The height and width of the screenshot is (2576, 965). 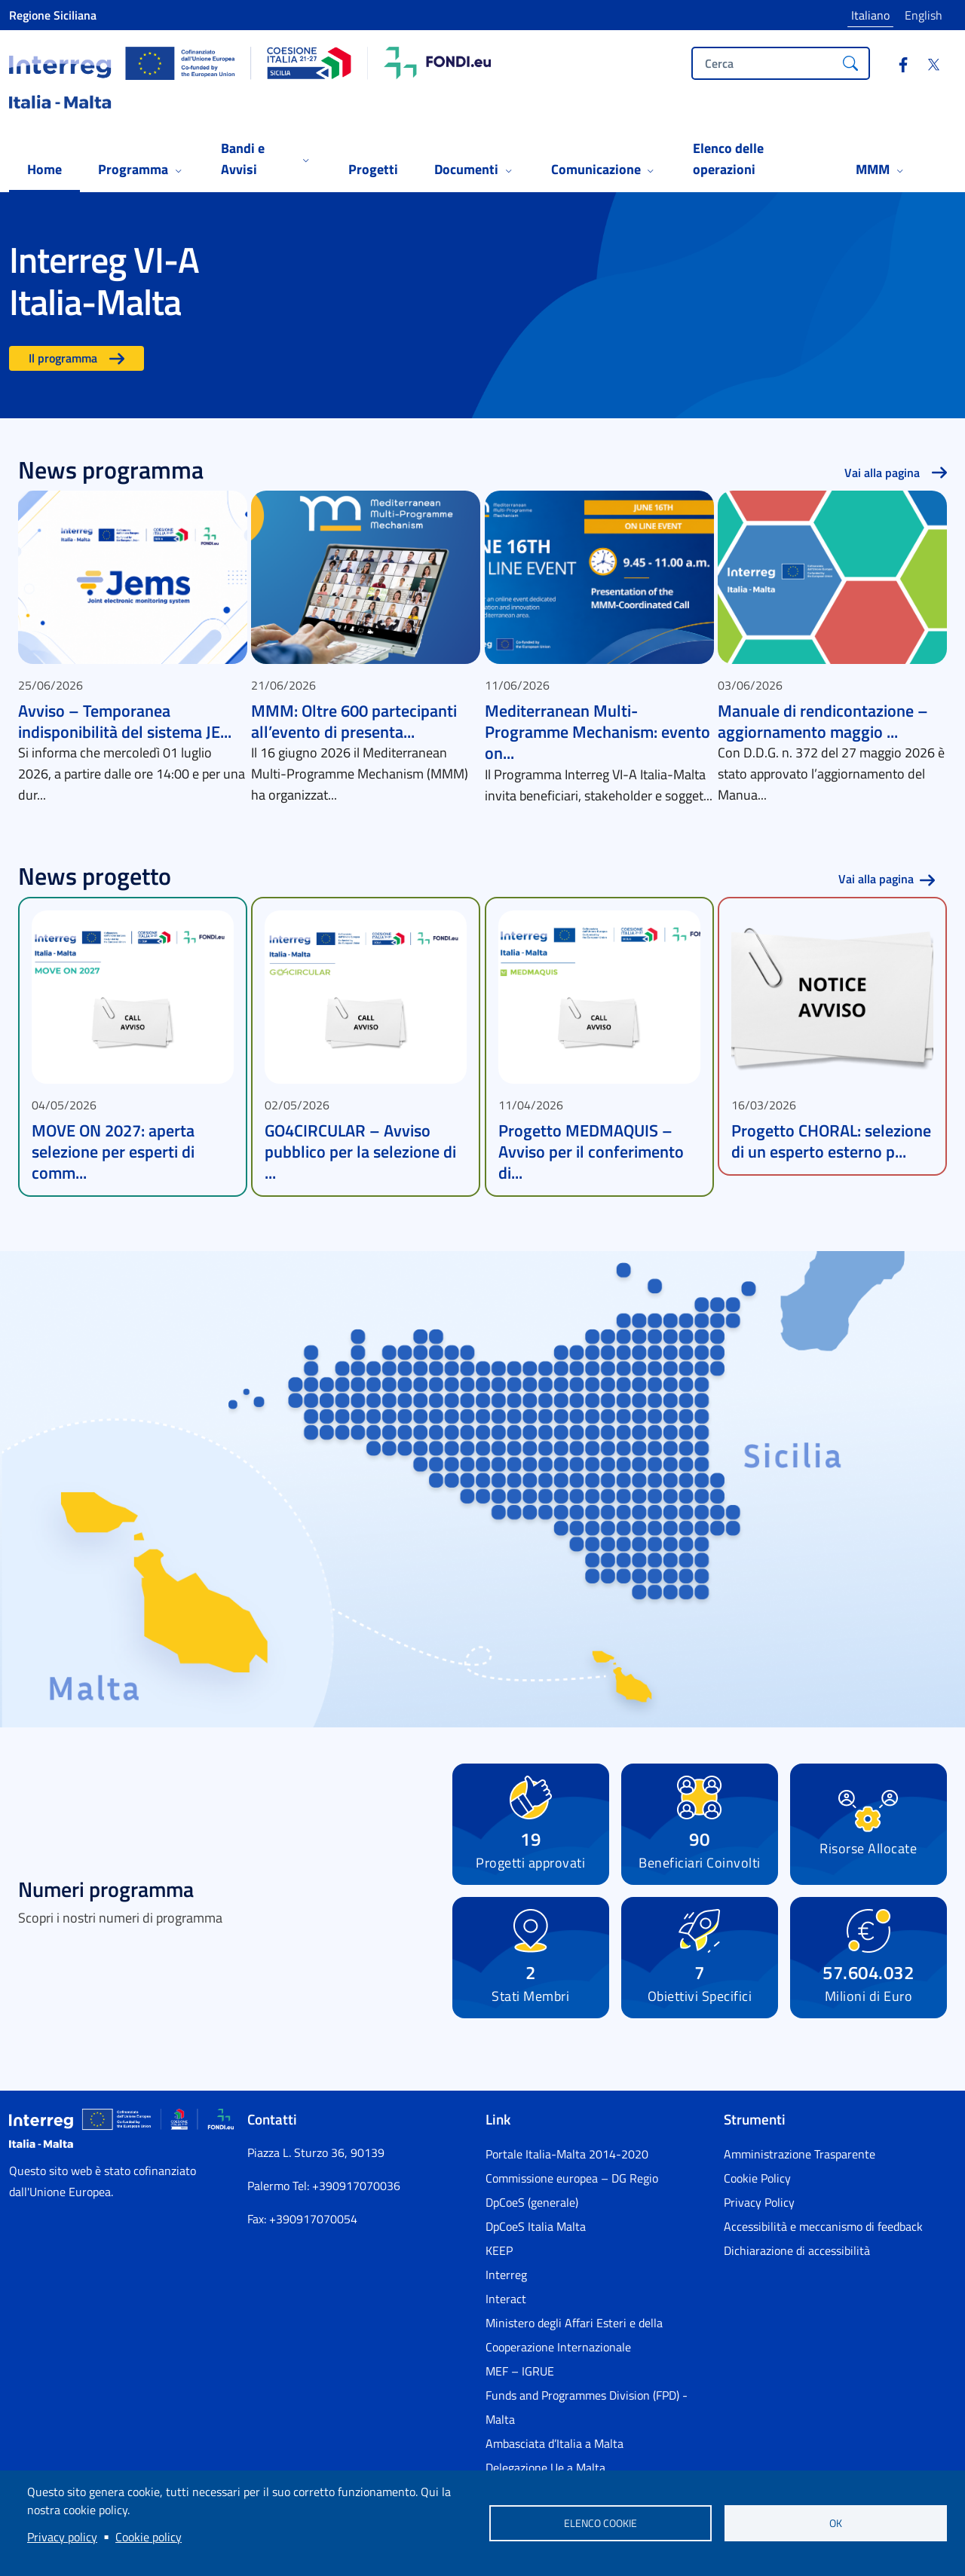 What do you see at coordinates (850, 63) in the screenshot?
I see `[Cerca]` at bounding box center [850, 63].